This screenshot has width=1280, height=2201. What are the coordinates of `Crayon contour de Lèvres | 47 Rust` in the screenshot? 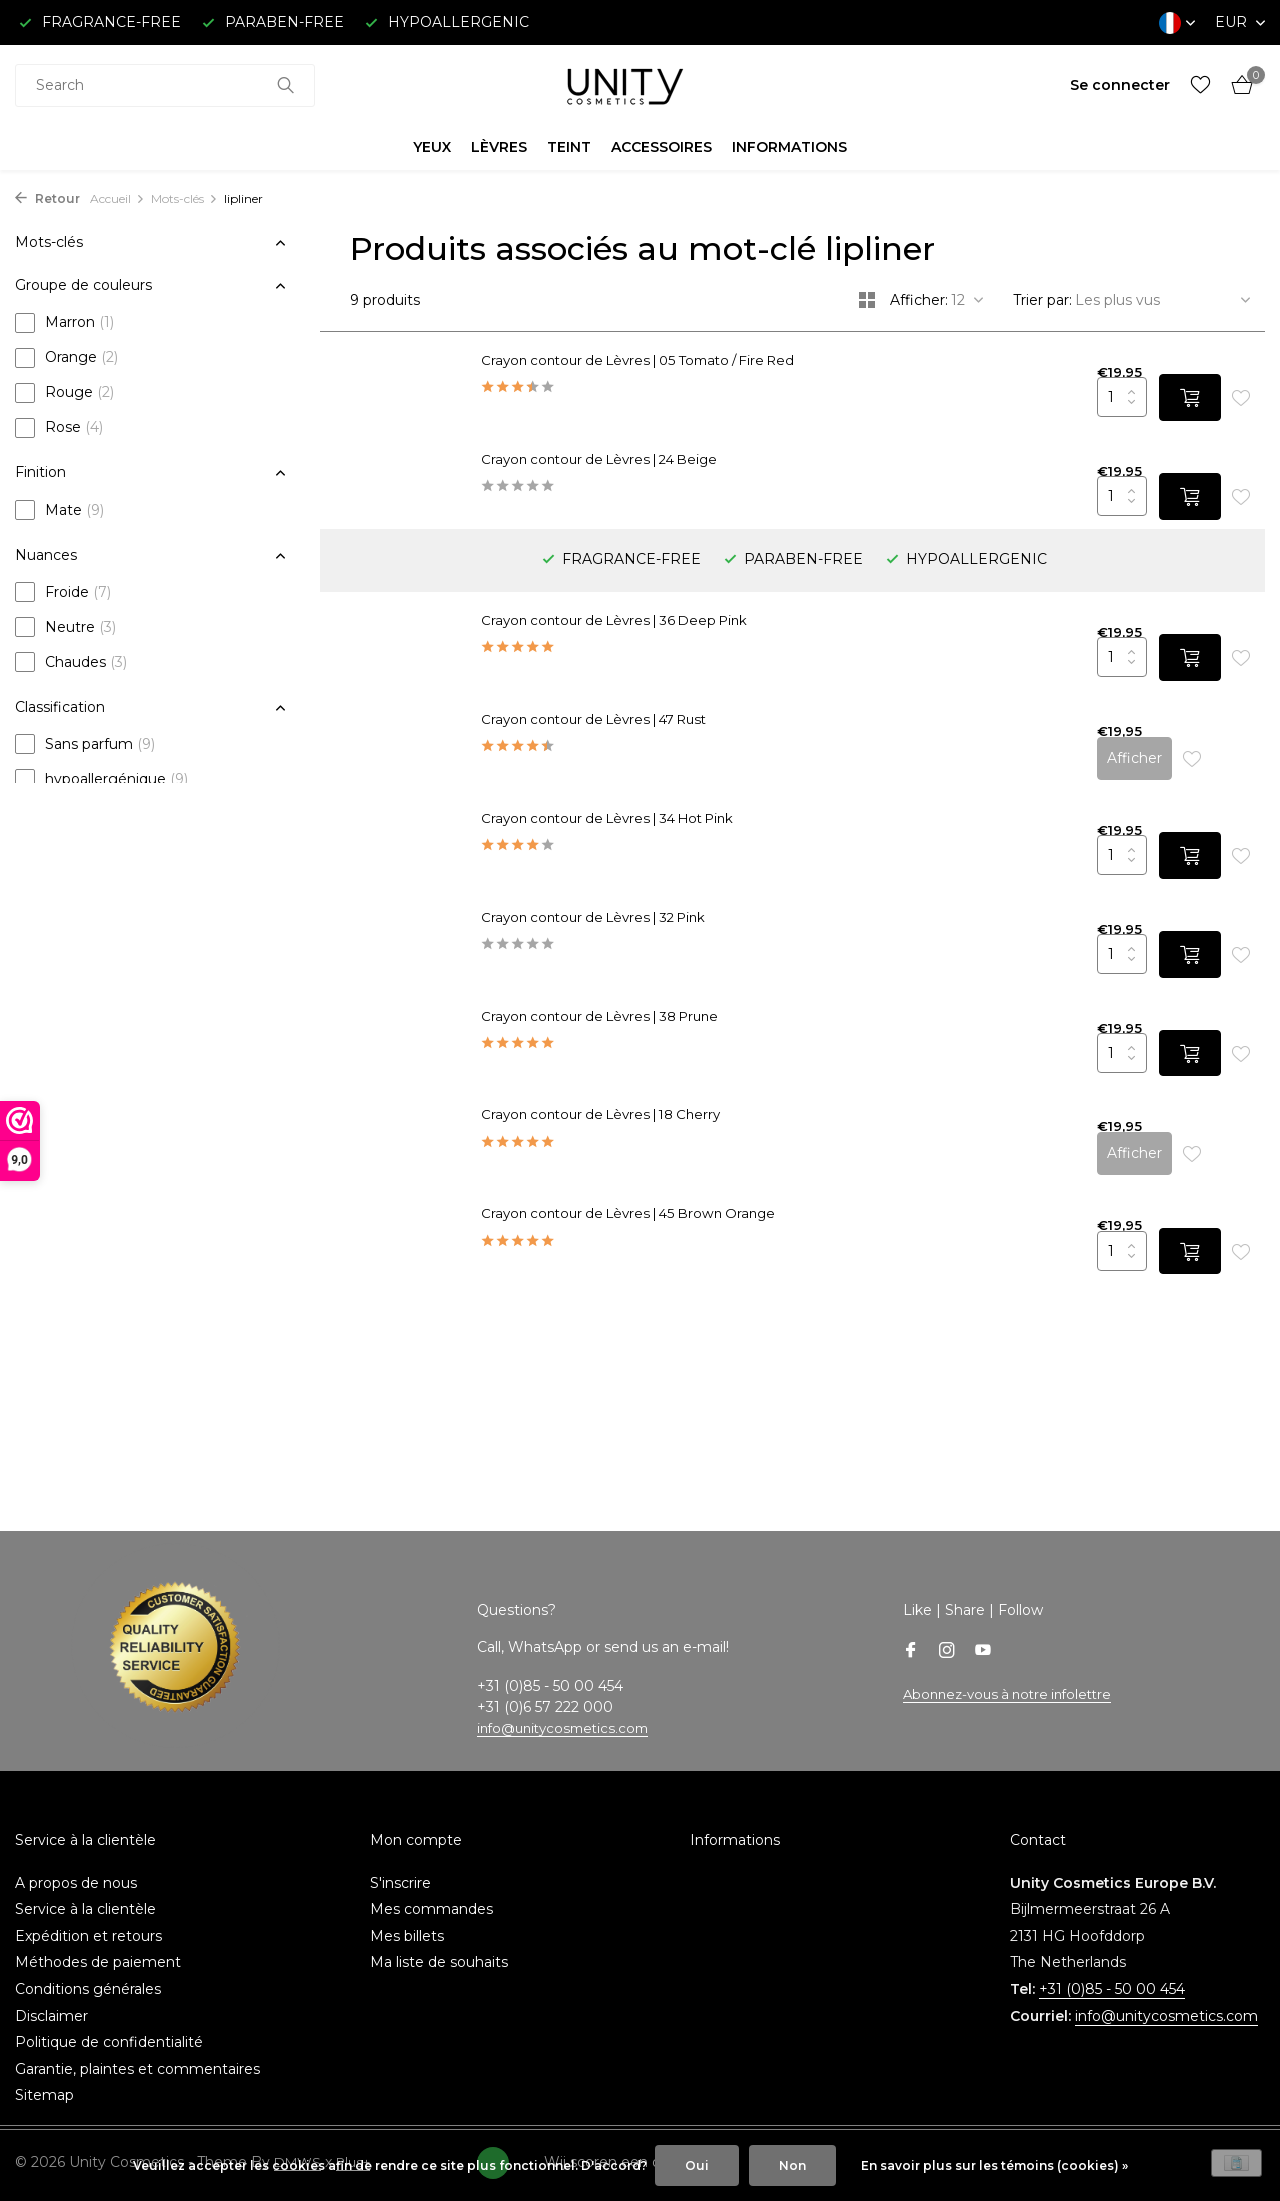 It's located at (648, 652).